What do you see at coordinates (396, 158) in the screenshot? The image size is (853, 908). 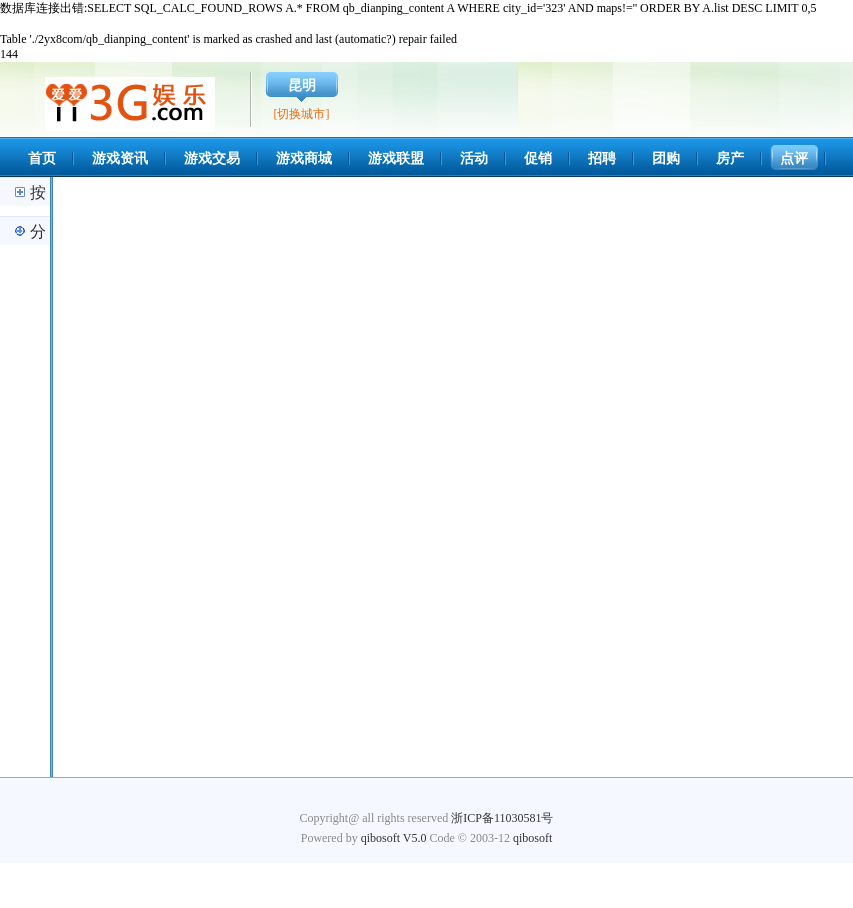 I see `游戏联盟` at bounding box center [396, 158].